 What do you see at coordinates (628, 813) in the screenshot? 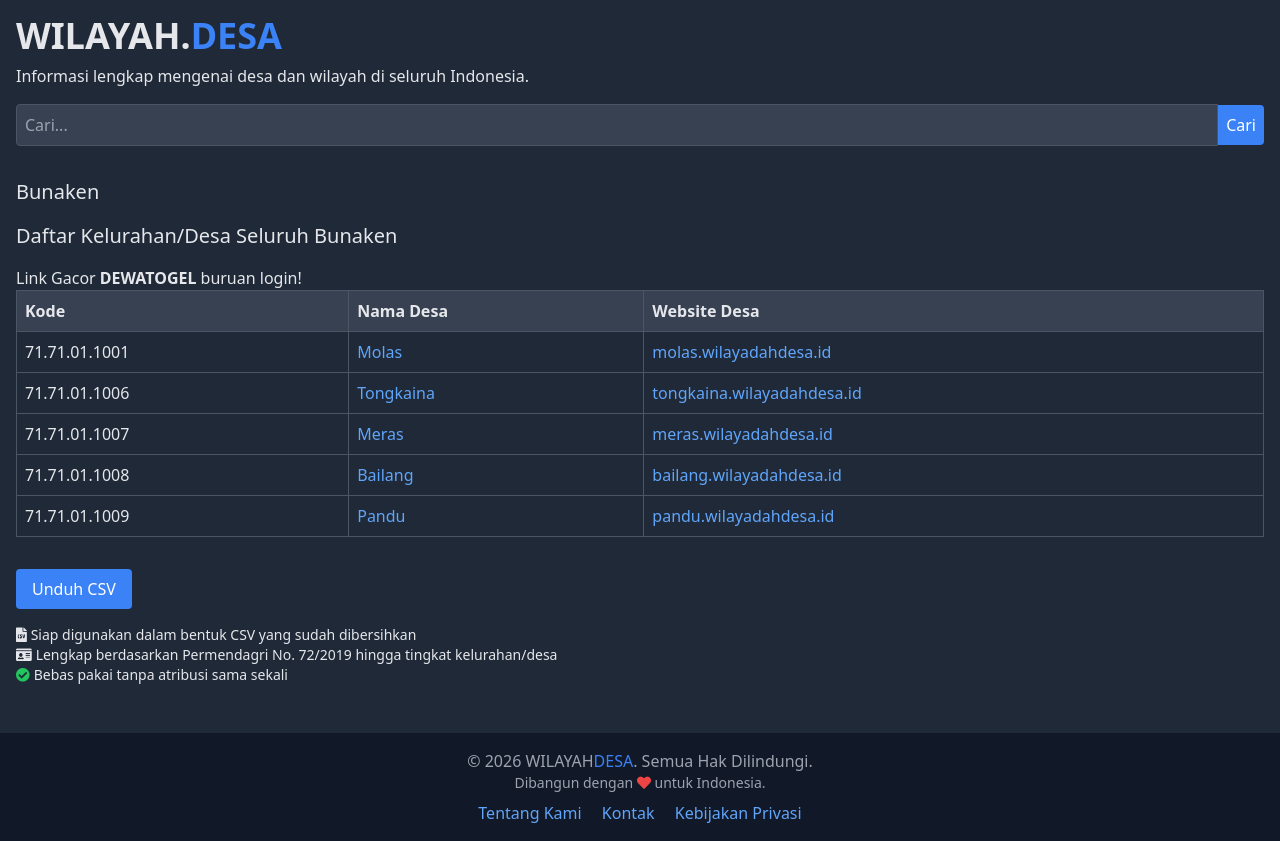
I see `Kontak` at bounding box center [628, 813].